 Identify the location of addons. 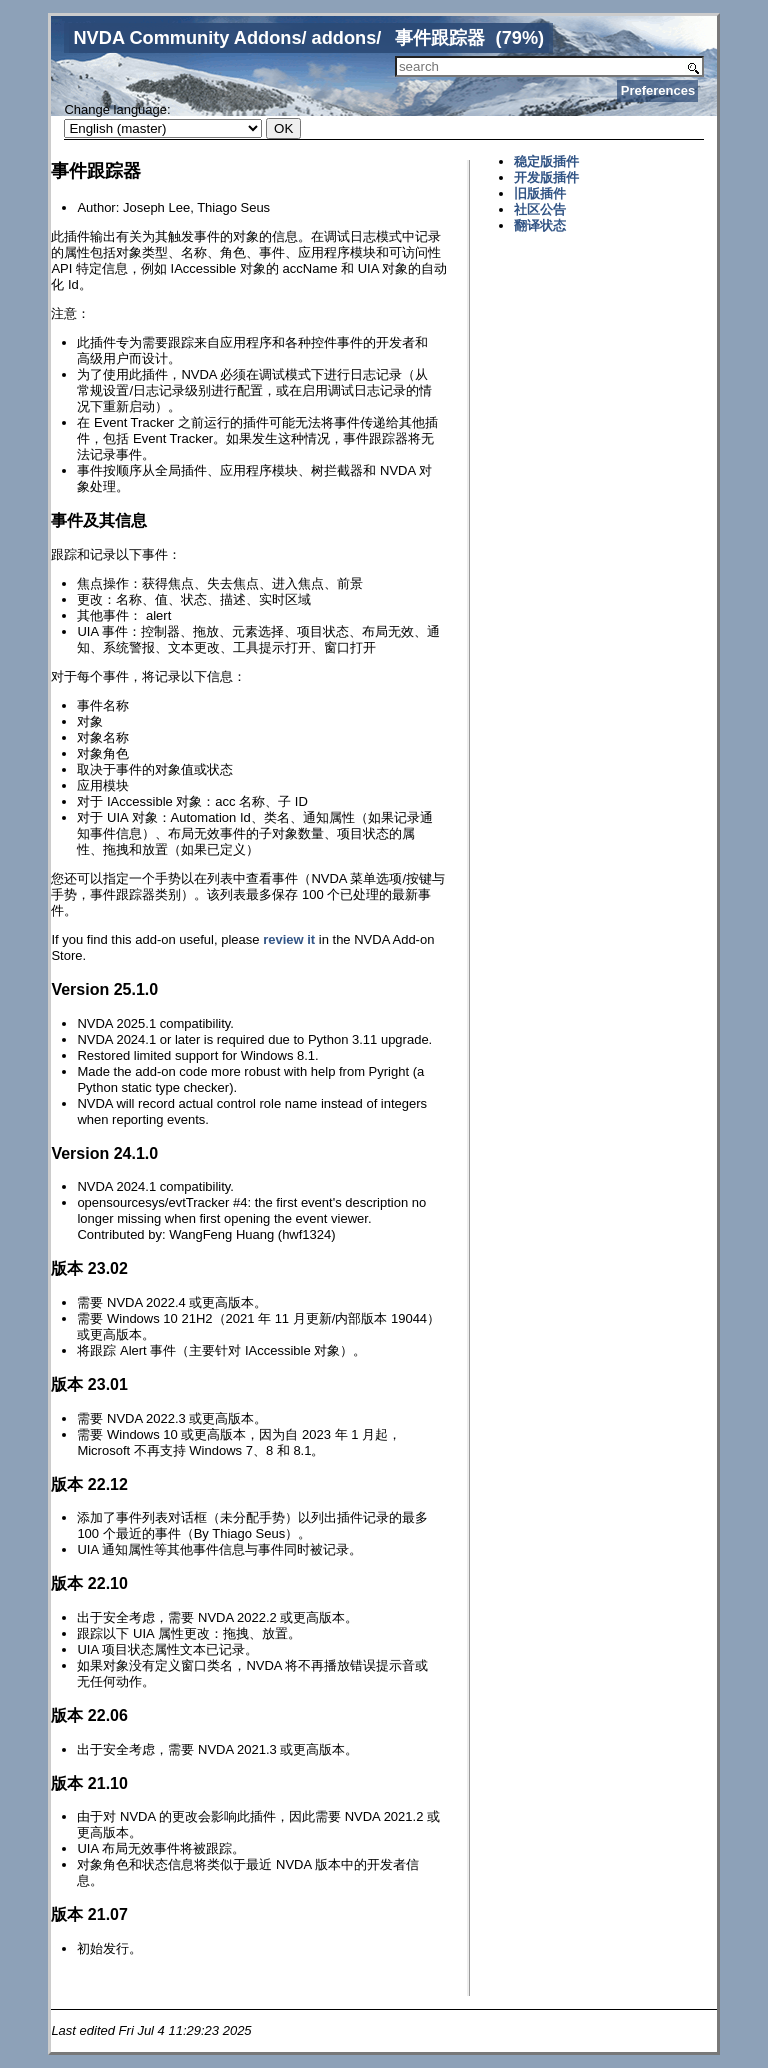
(344, 38).